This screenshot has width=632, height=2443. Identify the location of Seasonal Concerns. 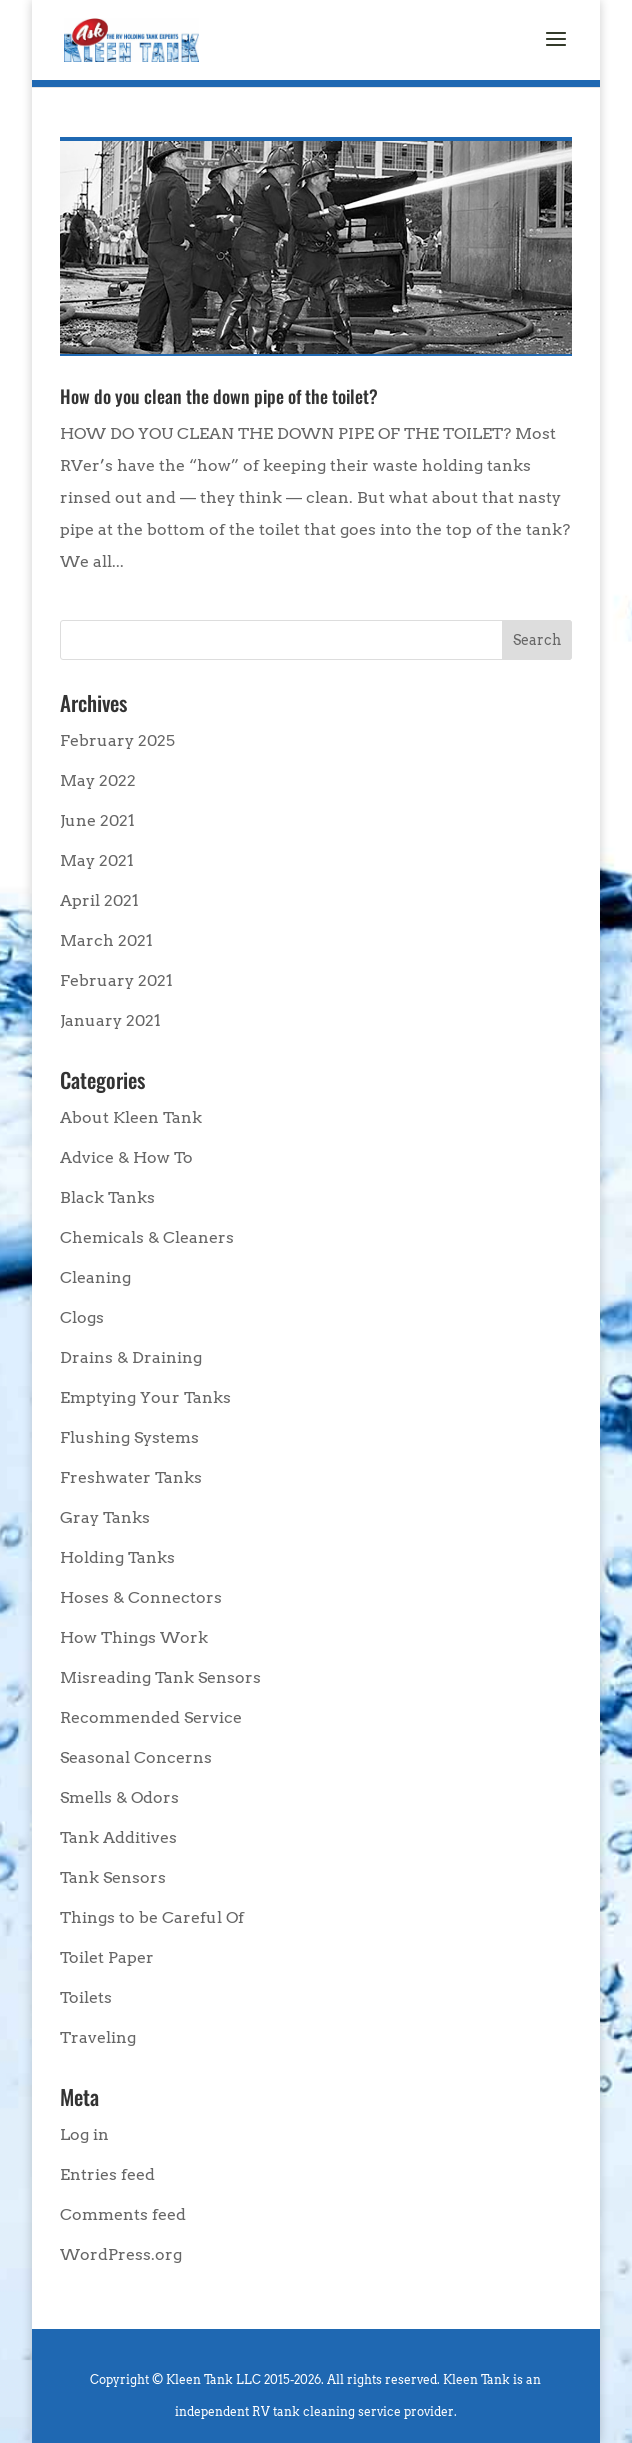
(136, 1757).